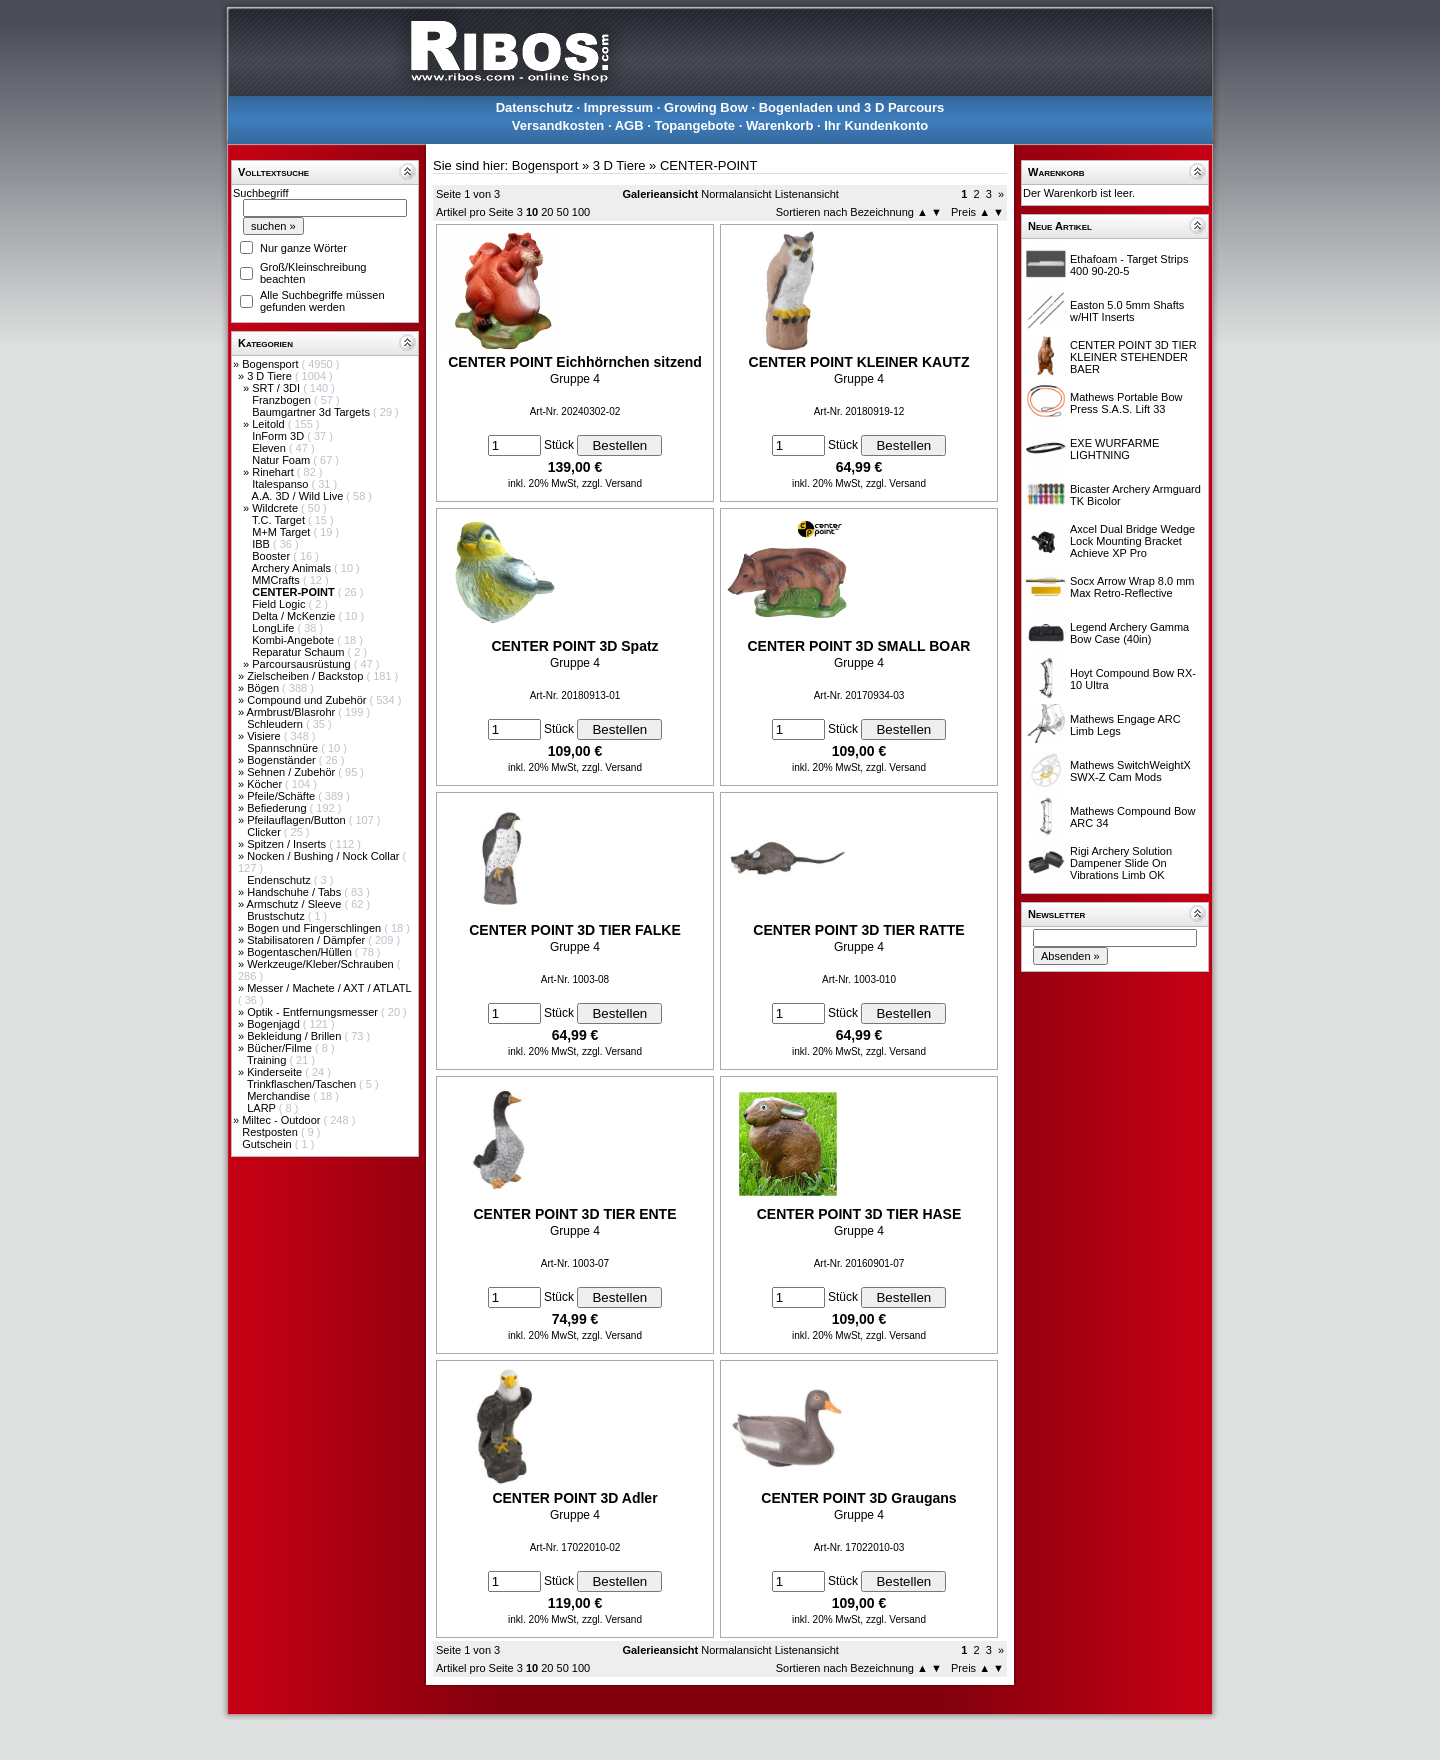  What do you see at coordinates (263, 1108) in the screenshot?
I see `LARP` at bounding box center [263, 1108].